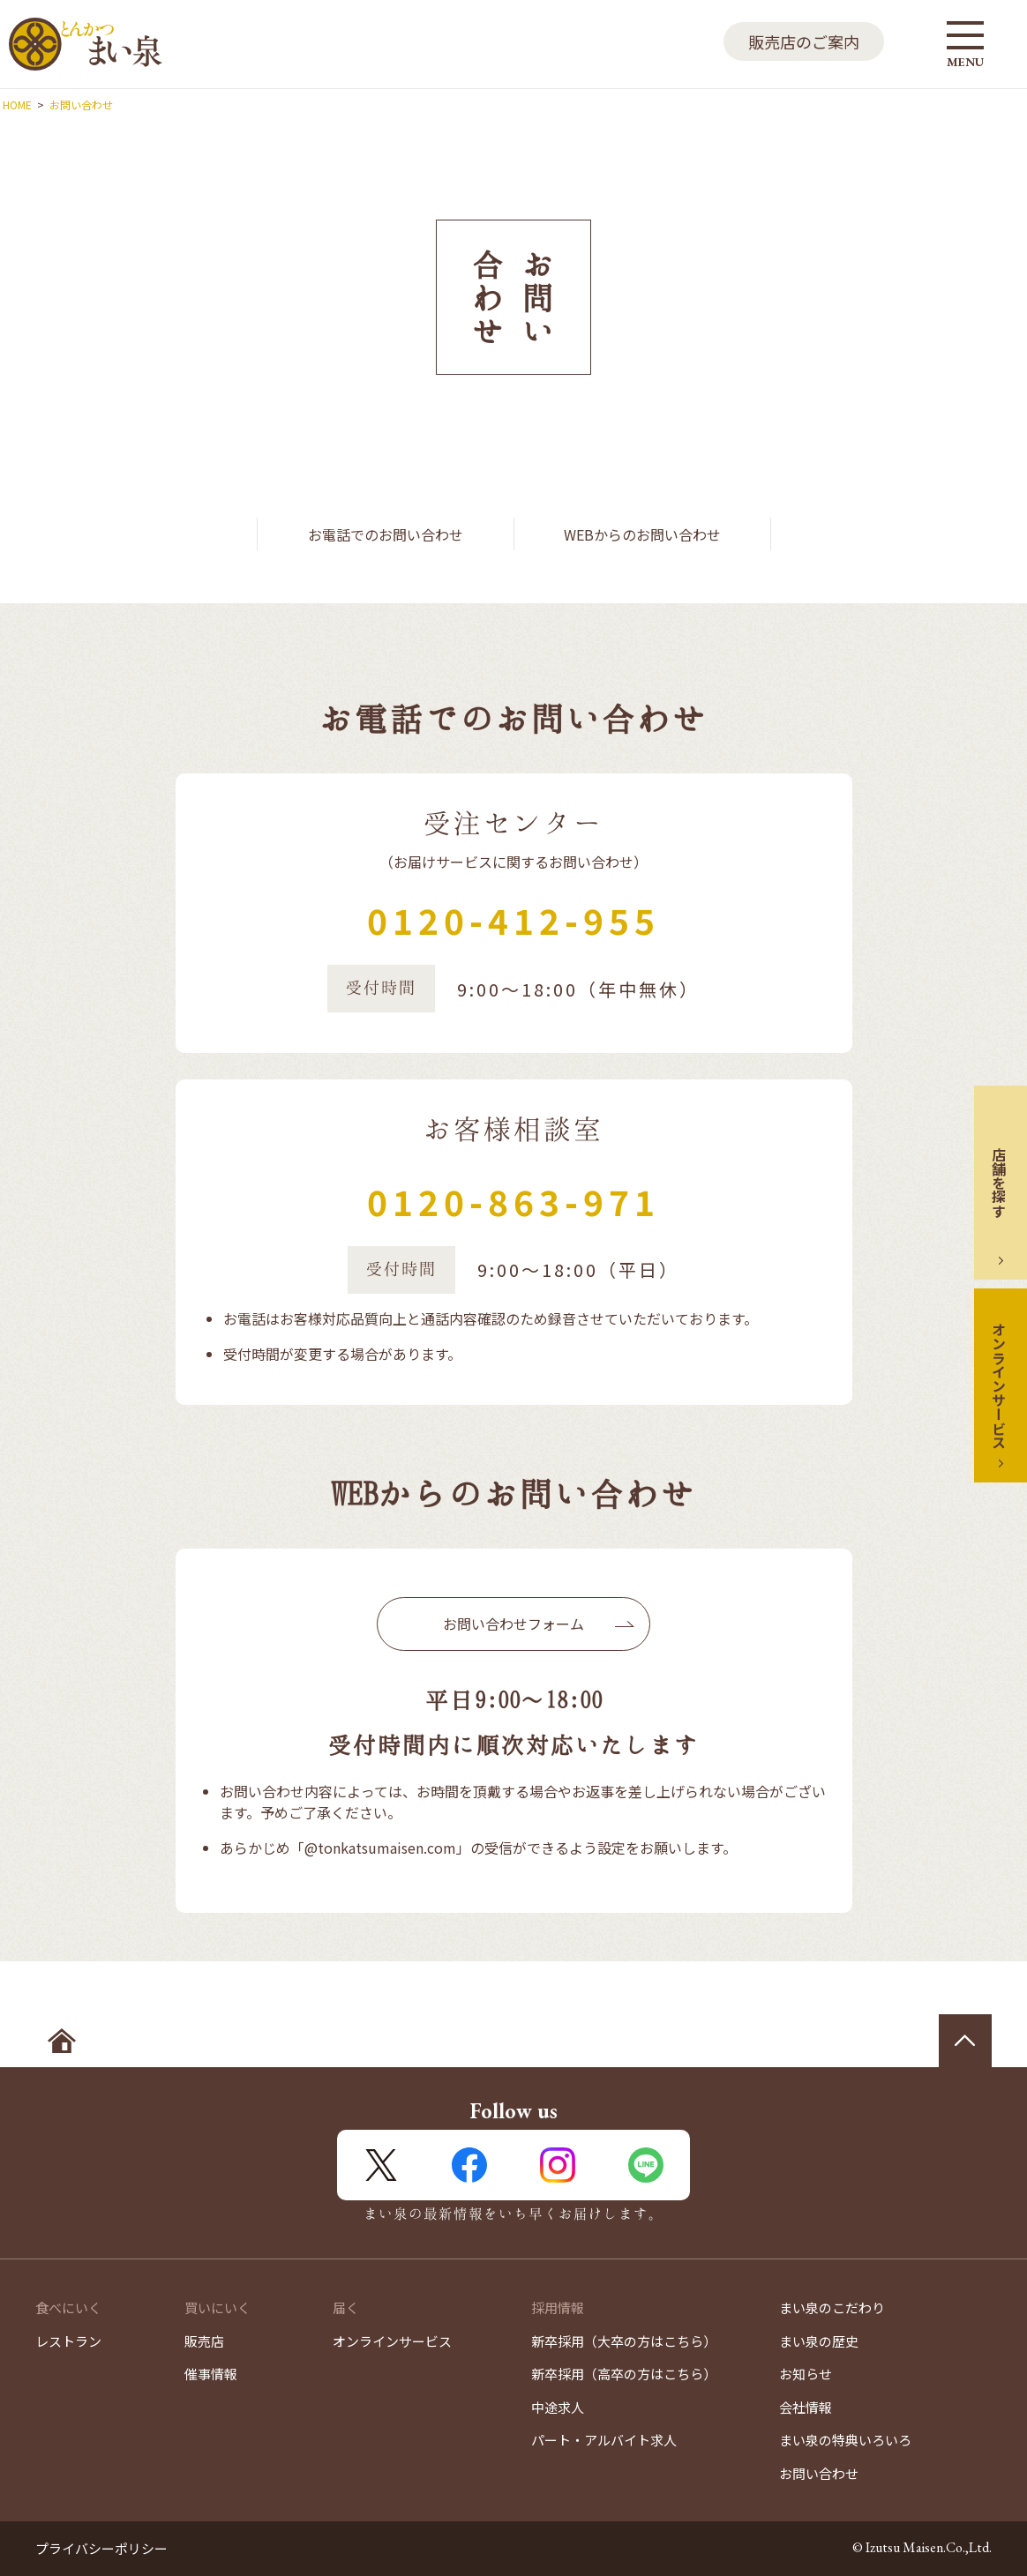 The image size is (1027, 2576). Describe the element at coordinates (818, 2473) in the screenshot. I see `お問い合わせ` at that location.